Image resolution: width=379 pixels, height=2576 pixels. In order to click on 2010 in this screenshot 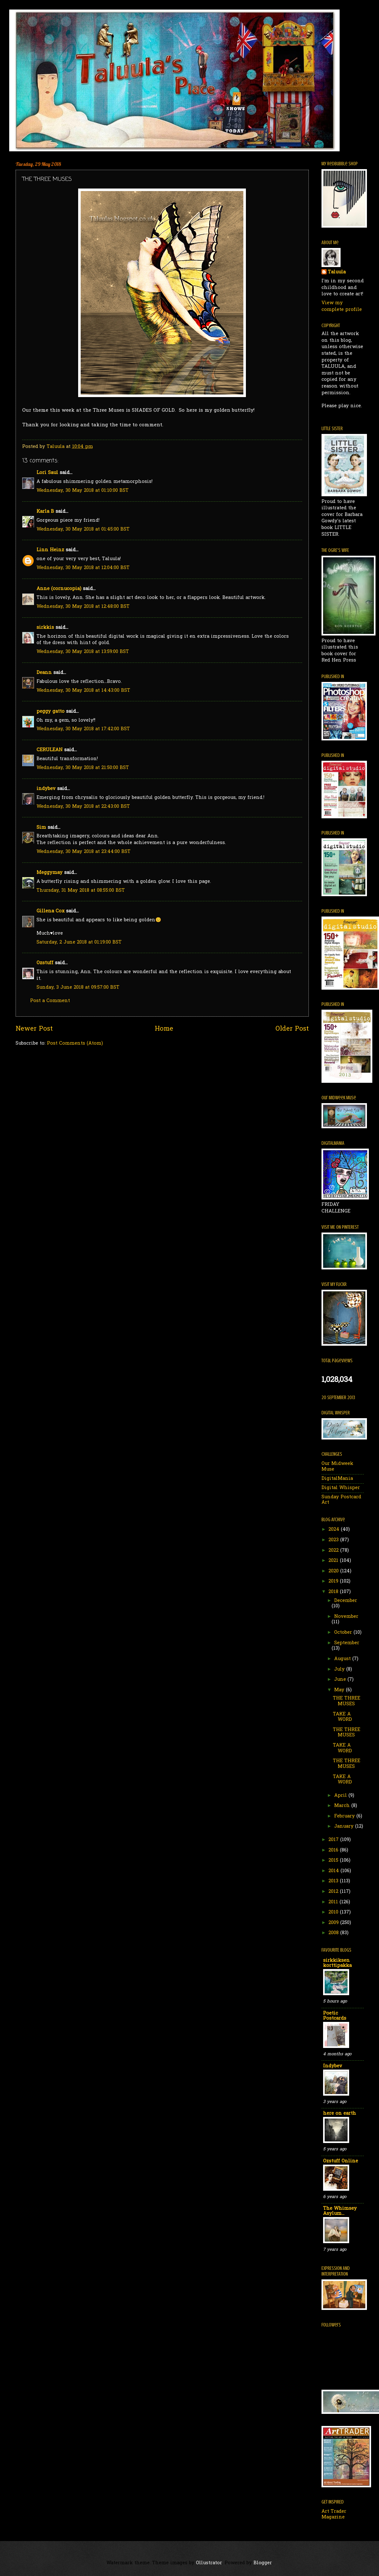, I will do `click(334, 1912)`.